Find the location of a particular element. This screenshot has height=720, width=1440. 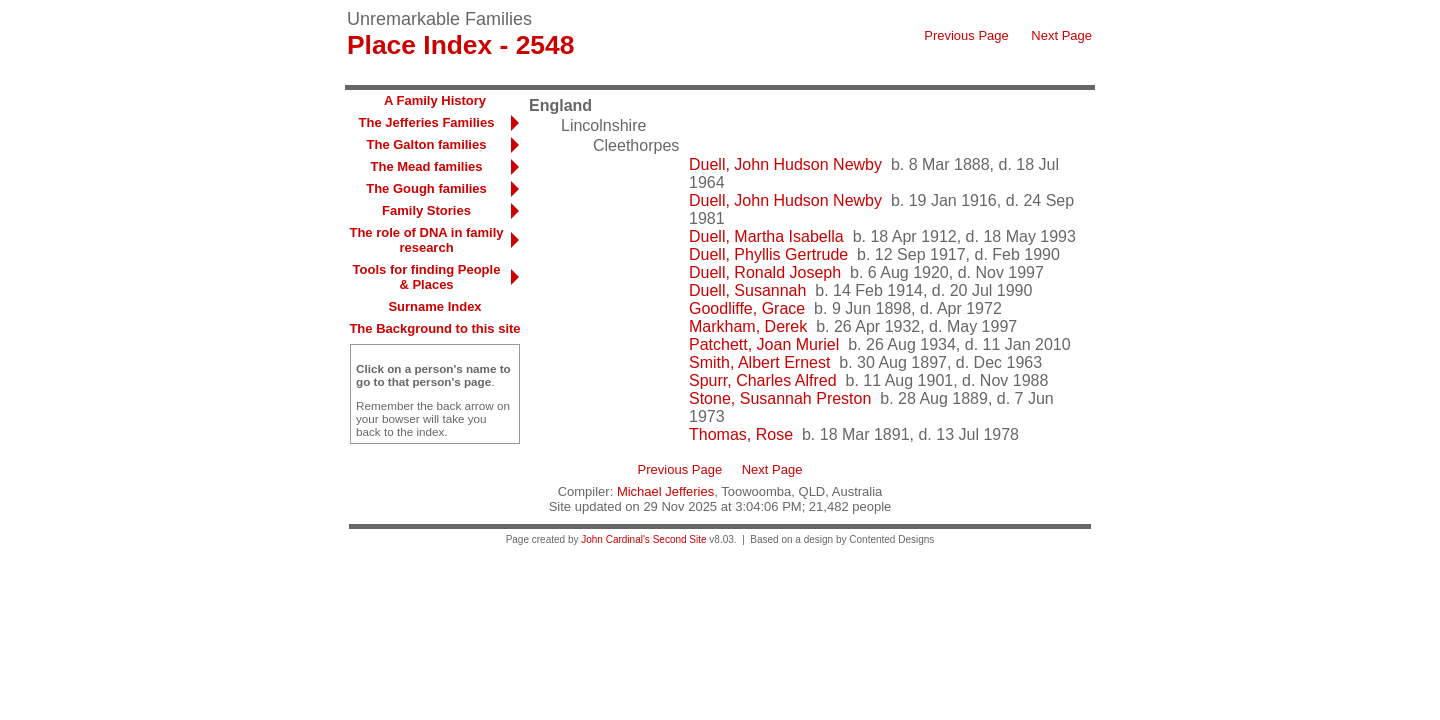

The Background to this site is located at coordinates (434, 328).